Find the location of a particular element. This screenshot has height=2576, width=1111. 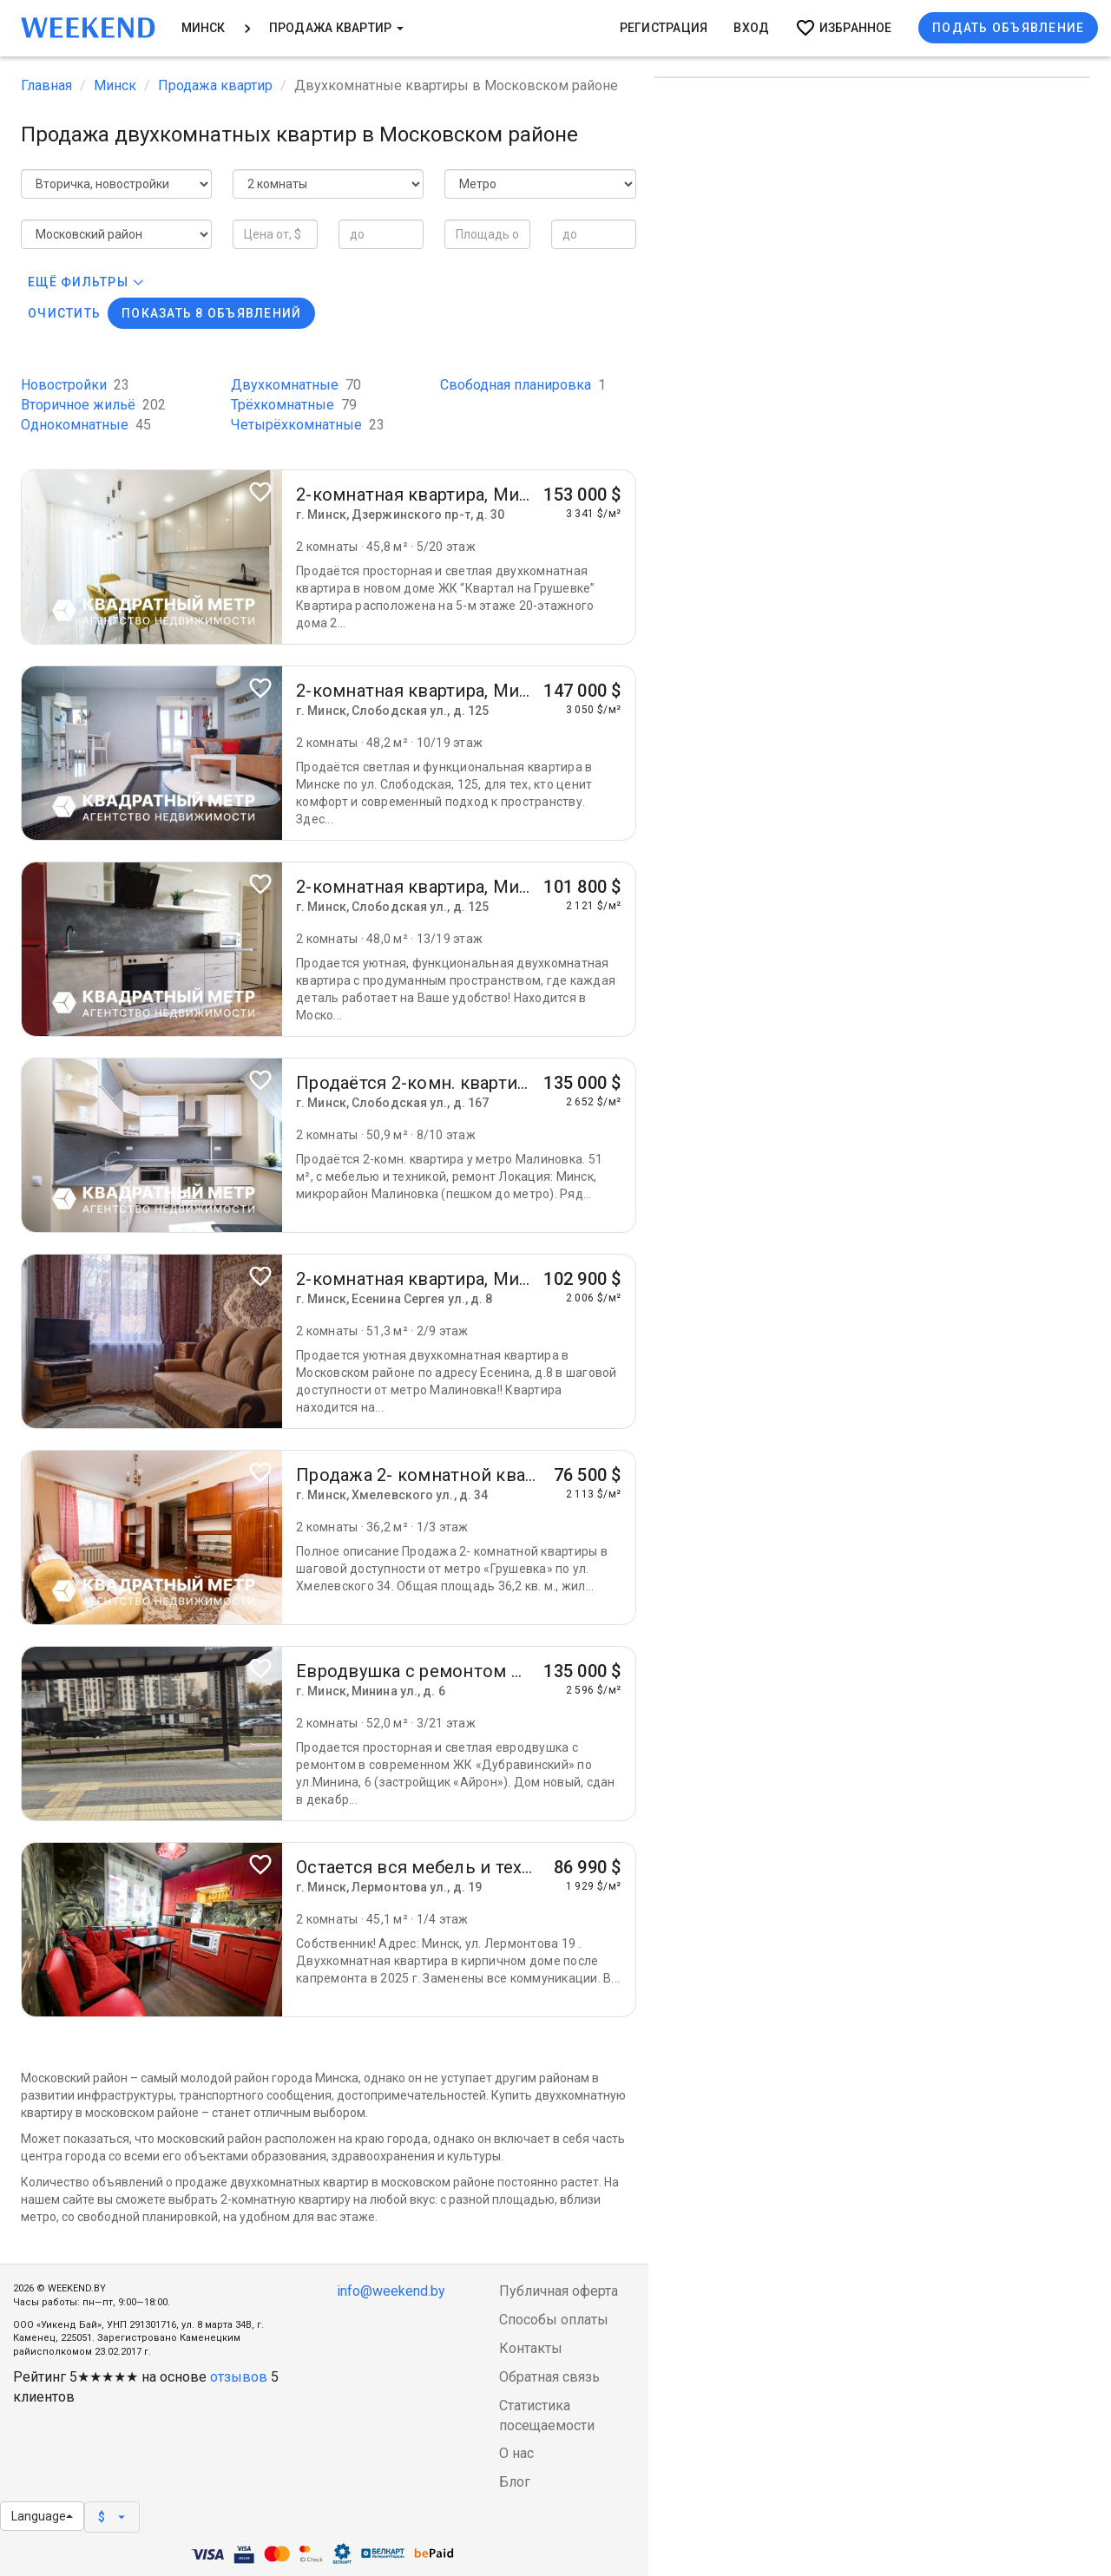

О нас is located at coordinates (516, 2453).